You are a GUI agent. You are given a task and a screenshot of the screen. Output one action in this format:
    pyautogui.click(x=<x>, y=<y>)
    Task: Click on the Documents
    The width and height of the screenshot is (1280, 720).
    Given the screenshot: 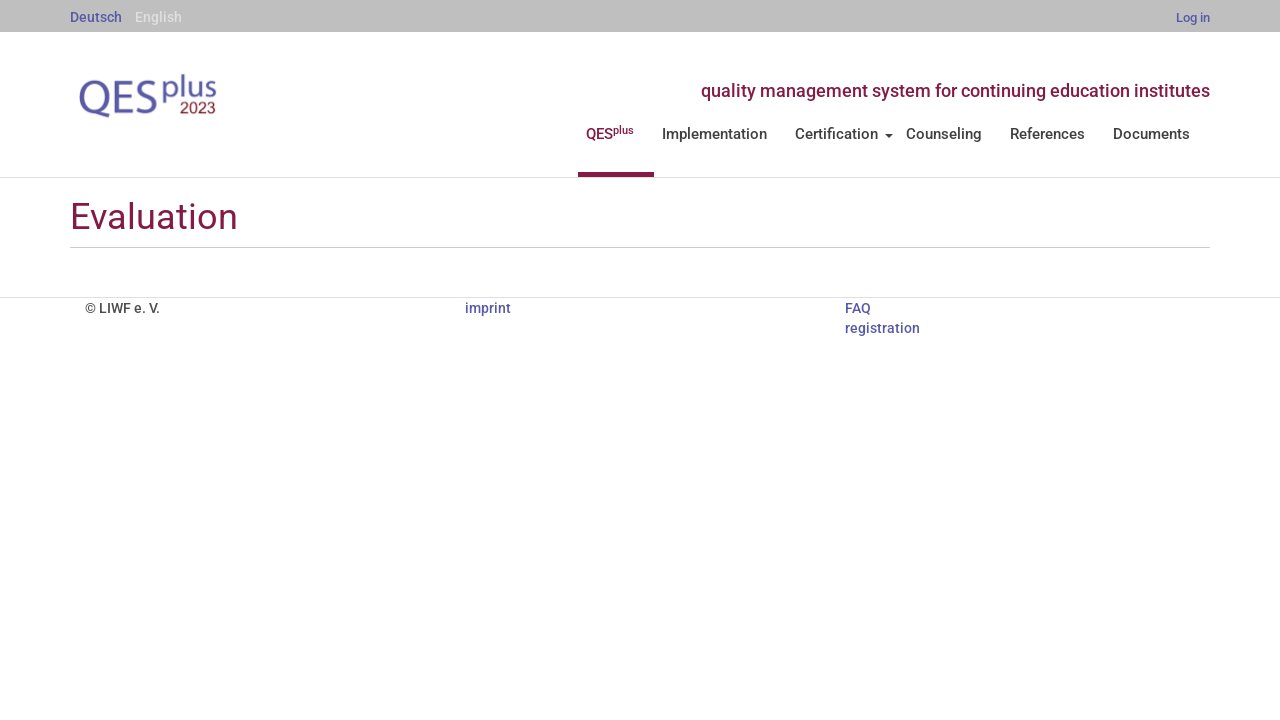 What is the action you would take?
    pyautogui.click(x=1151, y=134)
    